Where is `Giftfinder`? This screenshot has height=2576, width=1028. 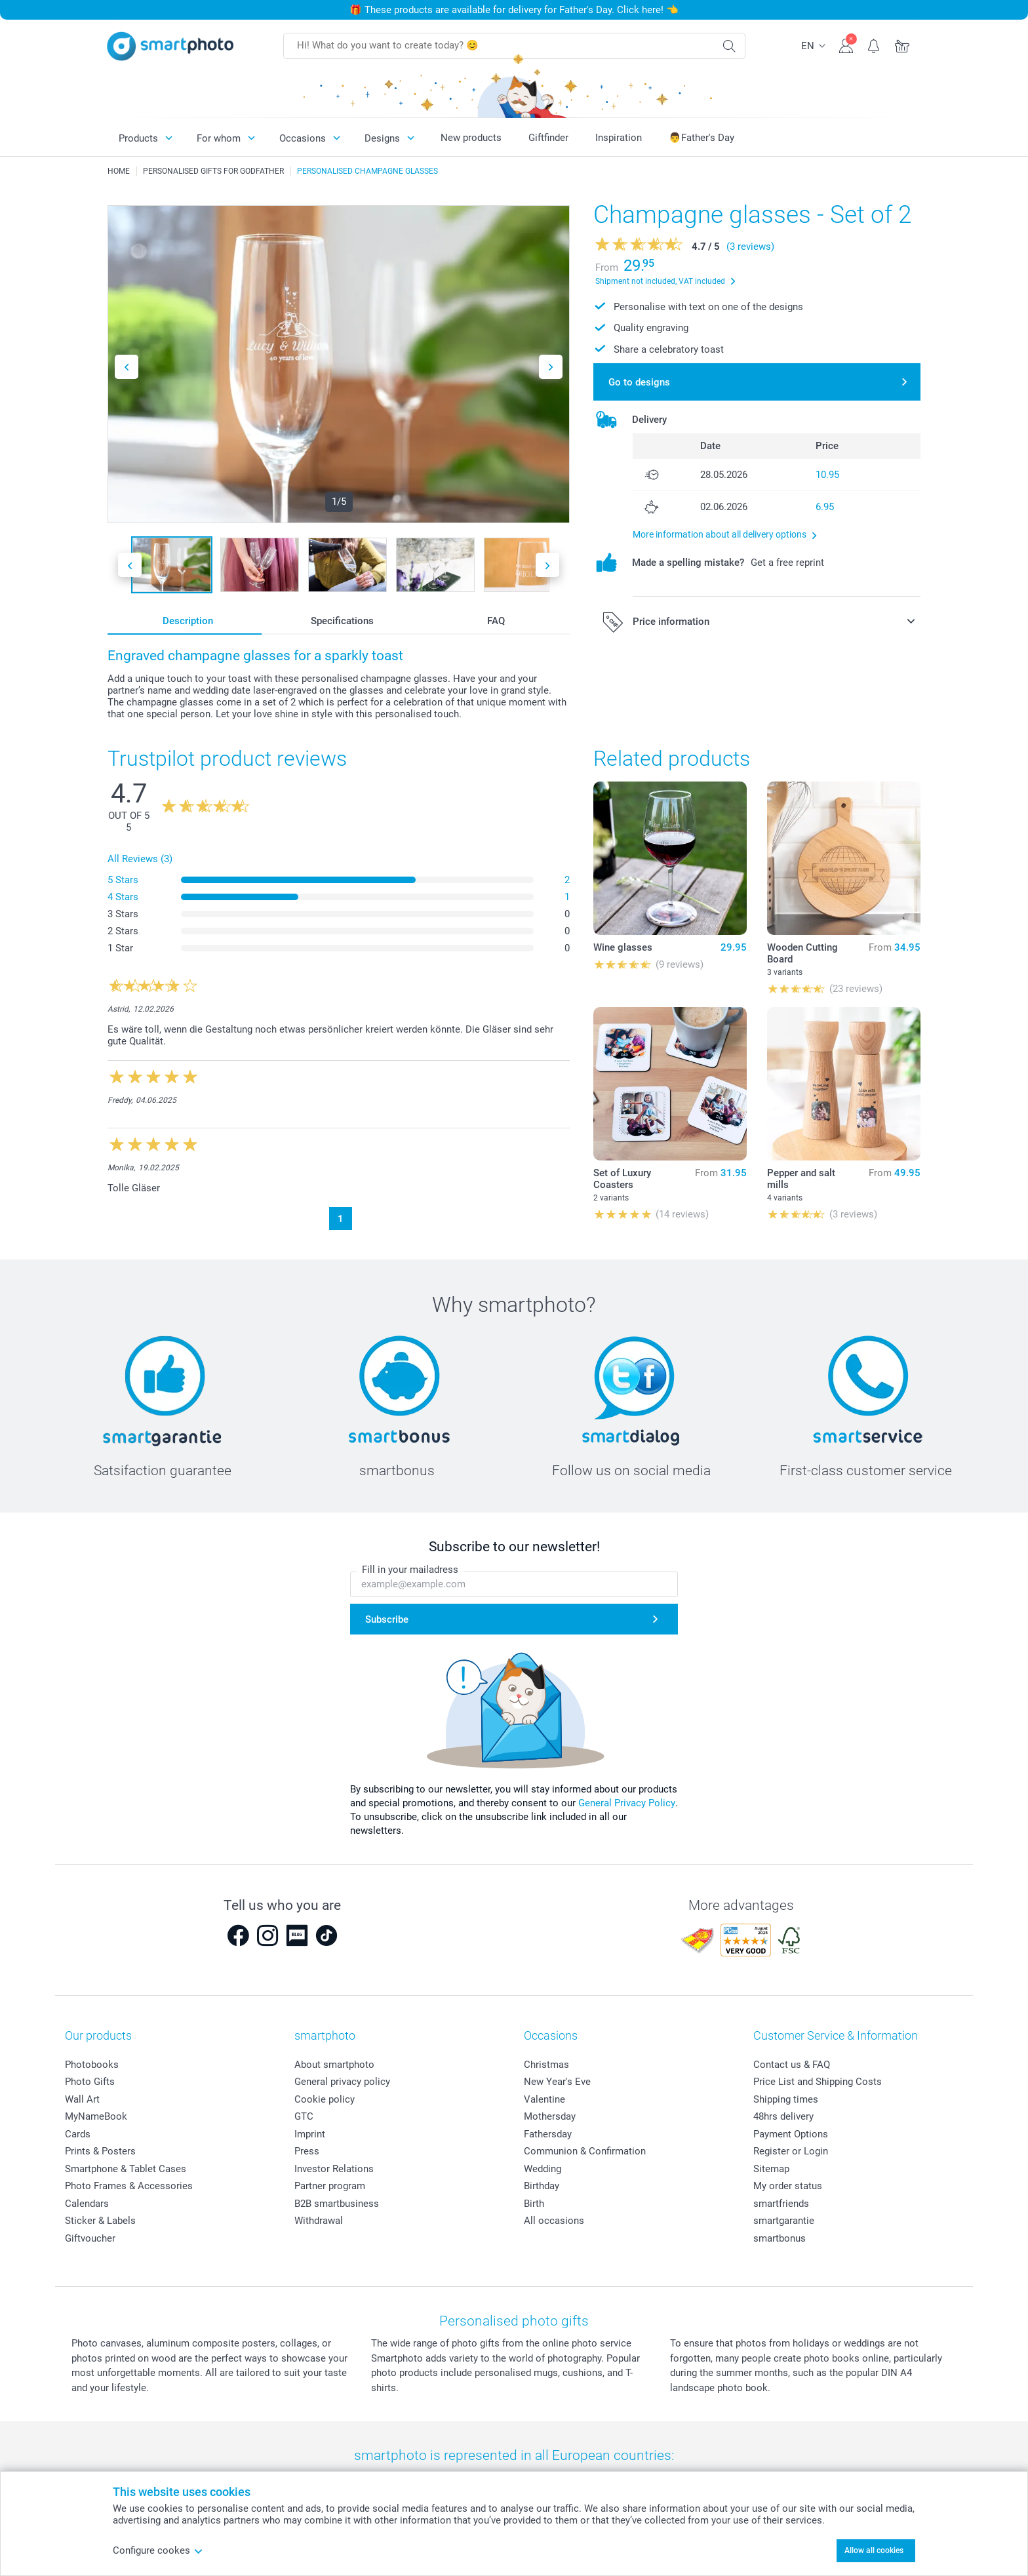 Giftfinder is located at coordinates (548, 138).